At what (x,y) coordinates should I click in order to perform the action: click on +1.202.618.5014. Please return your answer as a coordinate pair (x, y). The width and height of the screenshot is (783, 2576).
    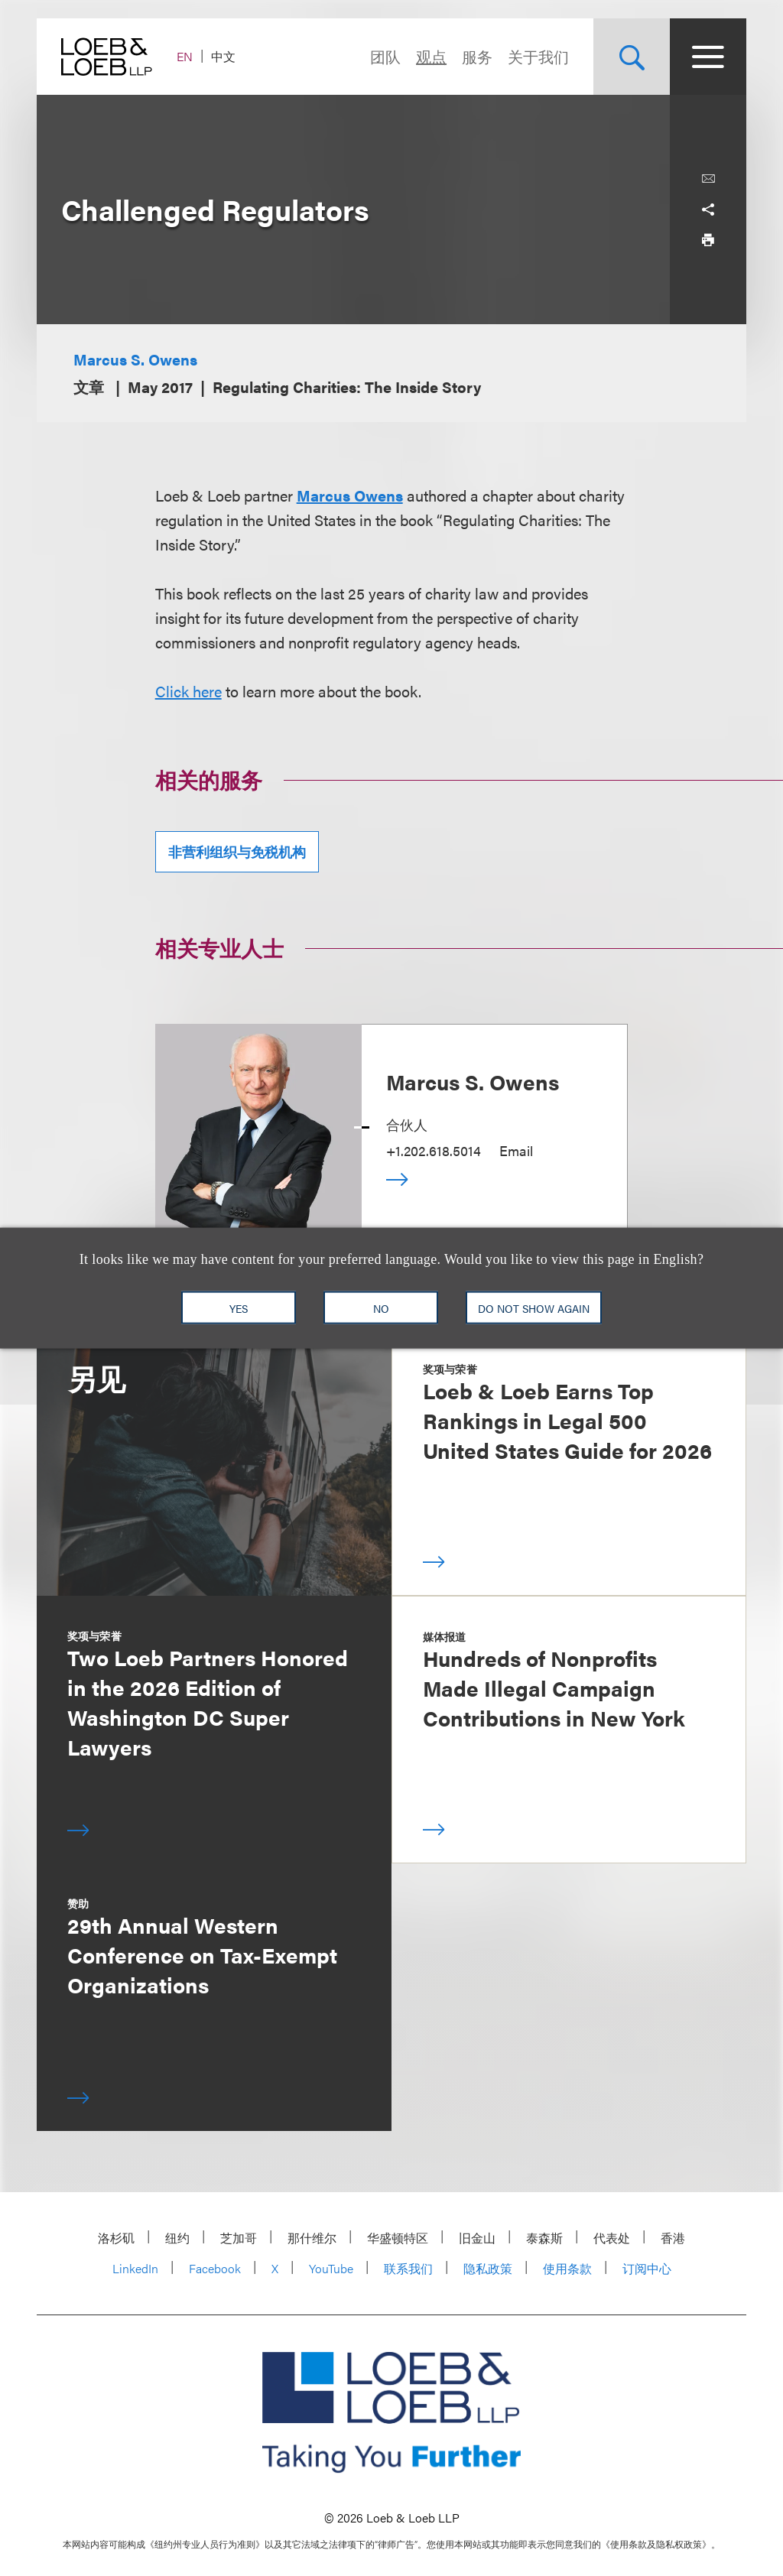
    Looking at the image, I should click on (433, 1150).